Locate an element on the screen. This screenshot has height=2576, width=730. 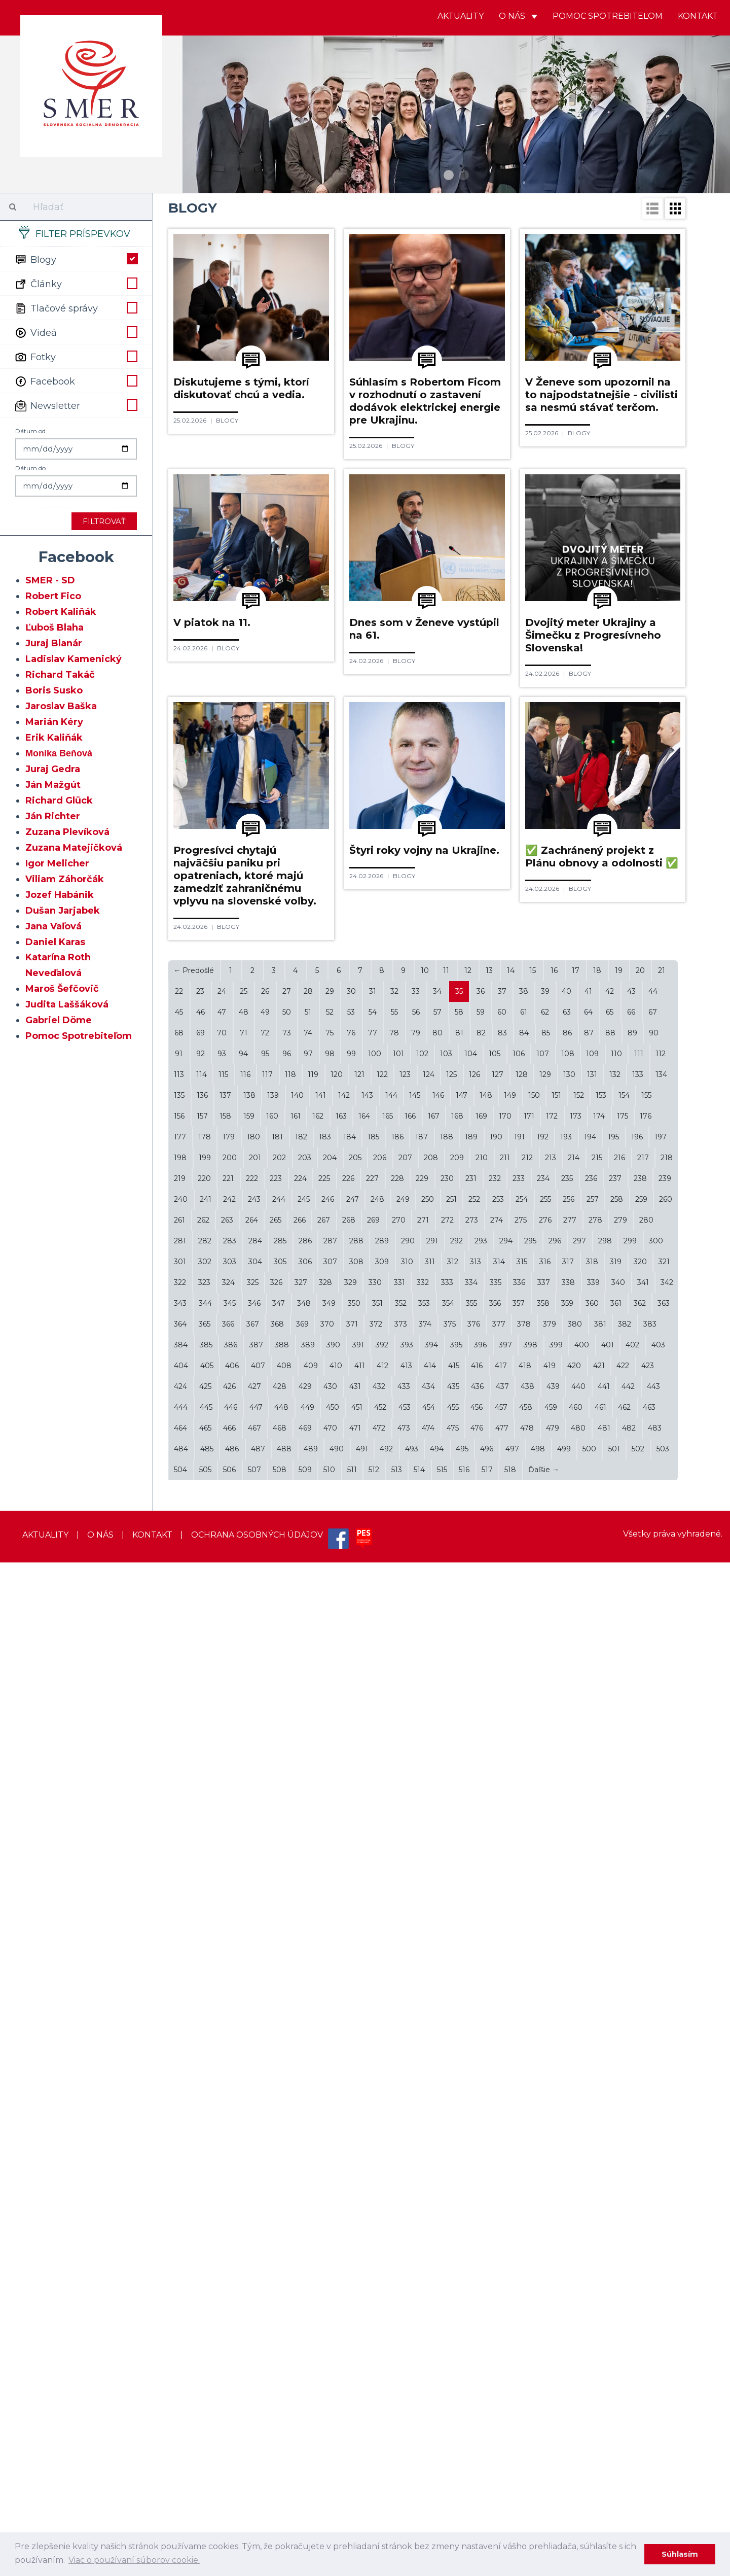
383 is located at coordinates (649, 2337).